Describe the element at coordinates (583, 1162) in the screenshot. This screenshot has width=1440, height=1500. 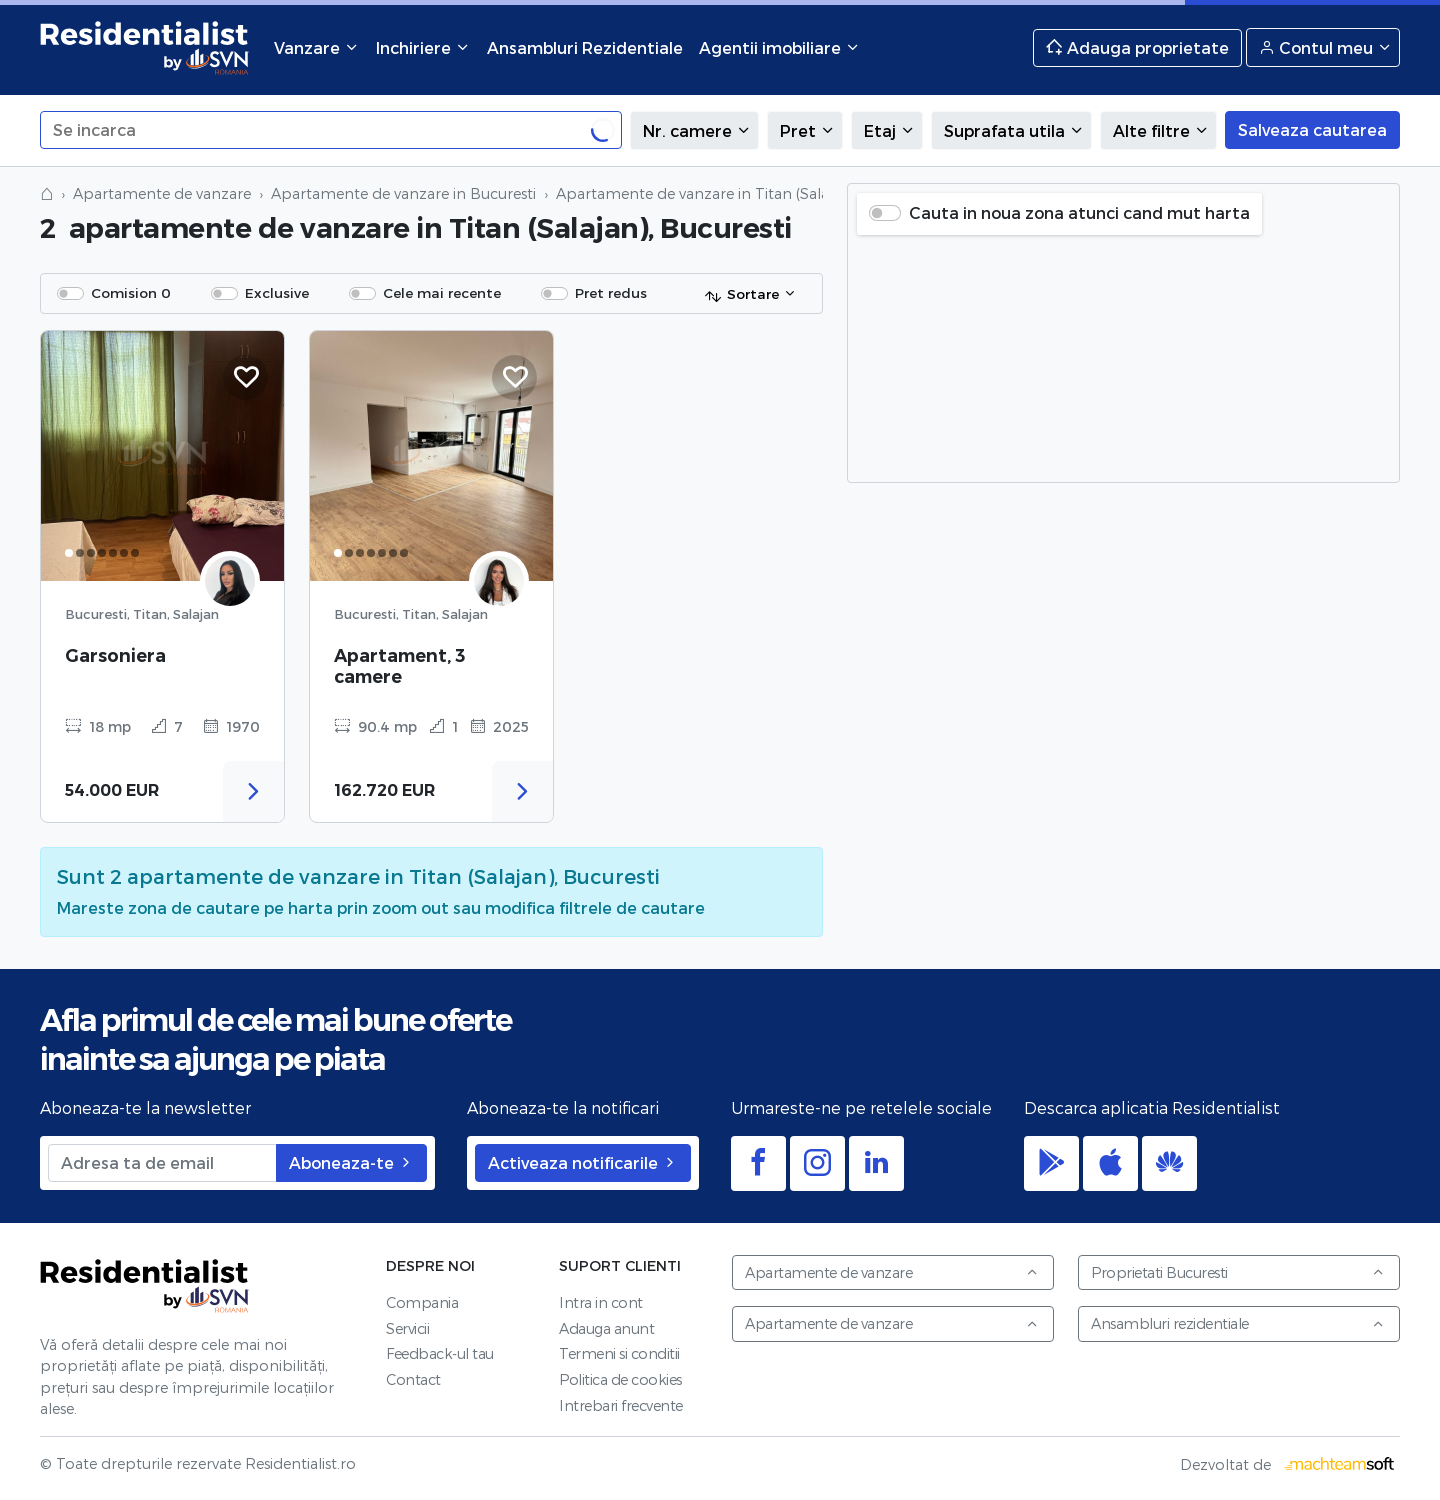
I see `Activeaza notificarile` at that location.